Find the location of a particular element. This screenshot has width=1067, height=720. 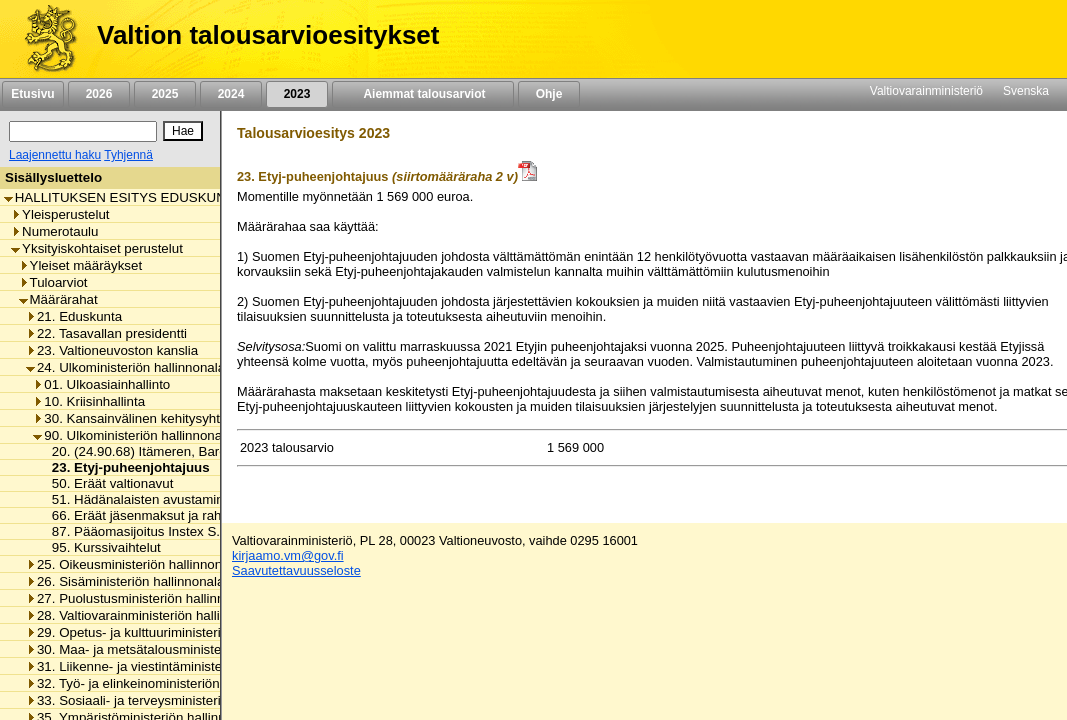

25. Oikeusministeriön hallinnonala [listitem] is located at coordinates (133, 564).